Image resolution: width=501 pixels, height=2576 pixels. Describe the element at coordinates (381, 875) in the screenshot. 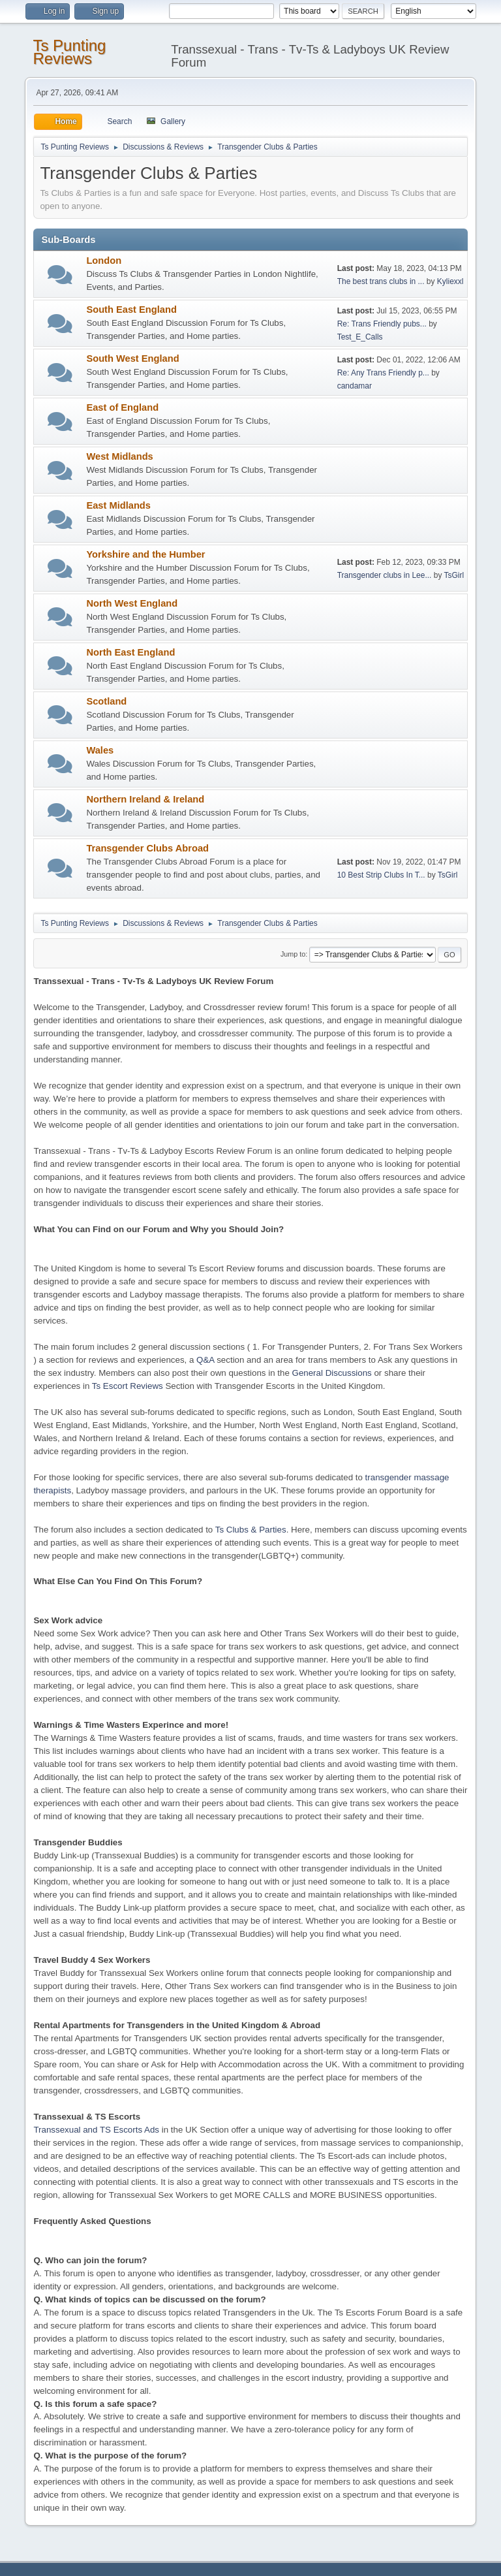

I see `10 Best Strip Clubs In T...` at that location.